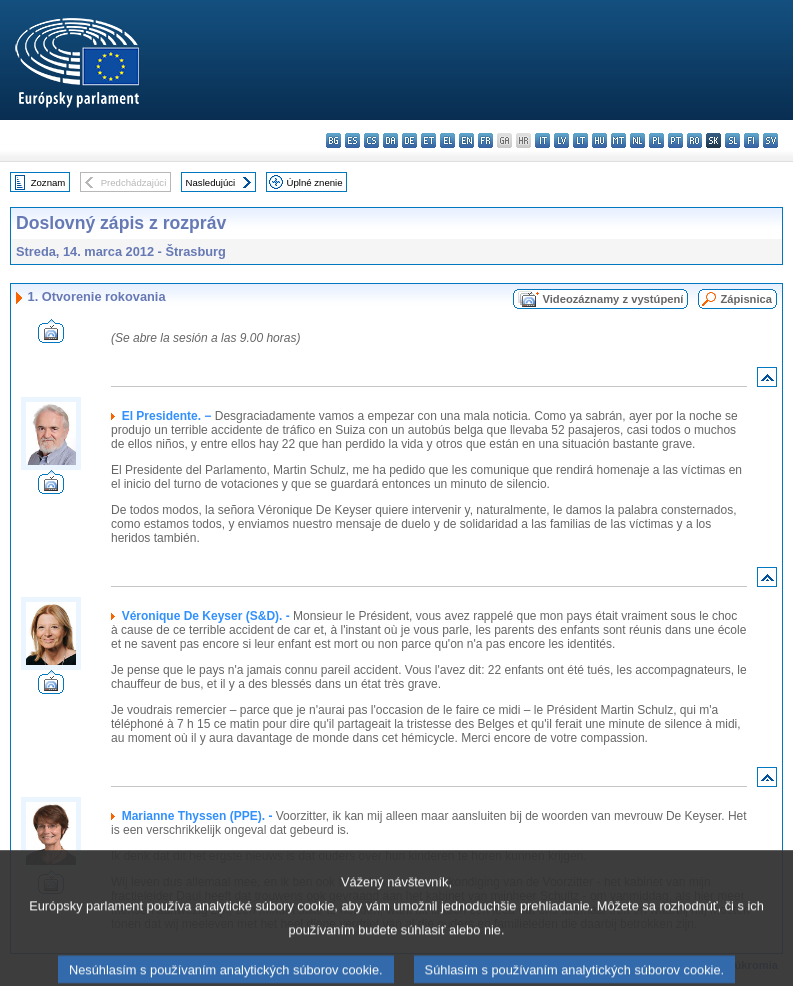 The height and width of the screenshot is (986, 793). What do you see at coordinates (542, 140) in the screenshot?
I see `it - italiano` at bounding box center [542, 140].